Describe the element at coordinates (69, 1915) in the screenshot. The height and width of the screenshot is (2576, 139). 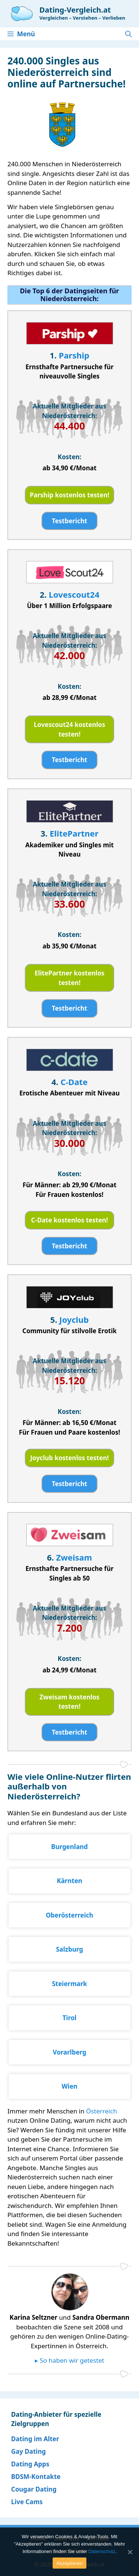
I see `Oberösterreich` at that location.